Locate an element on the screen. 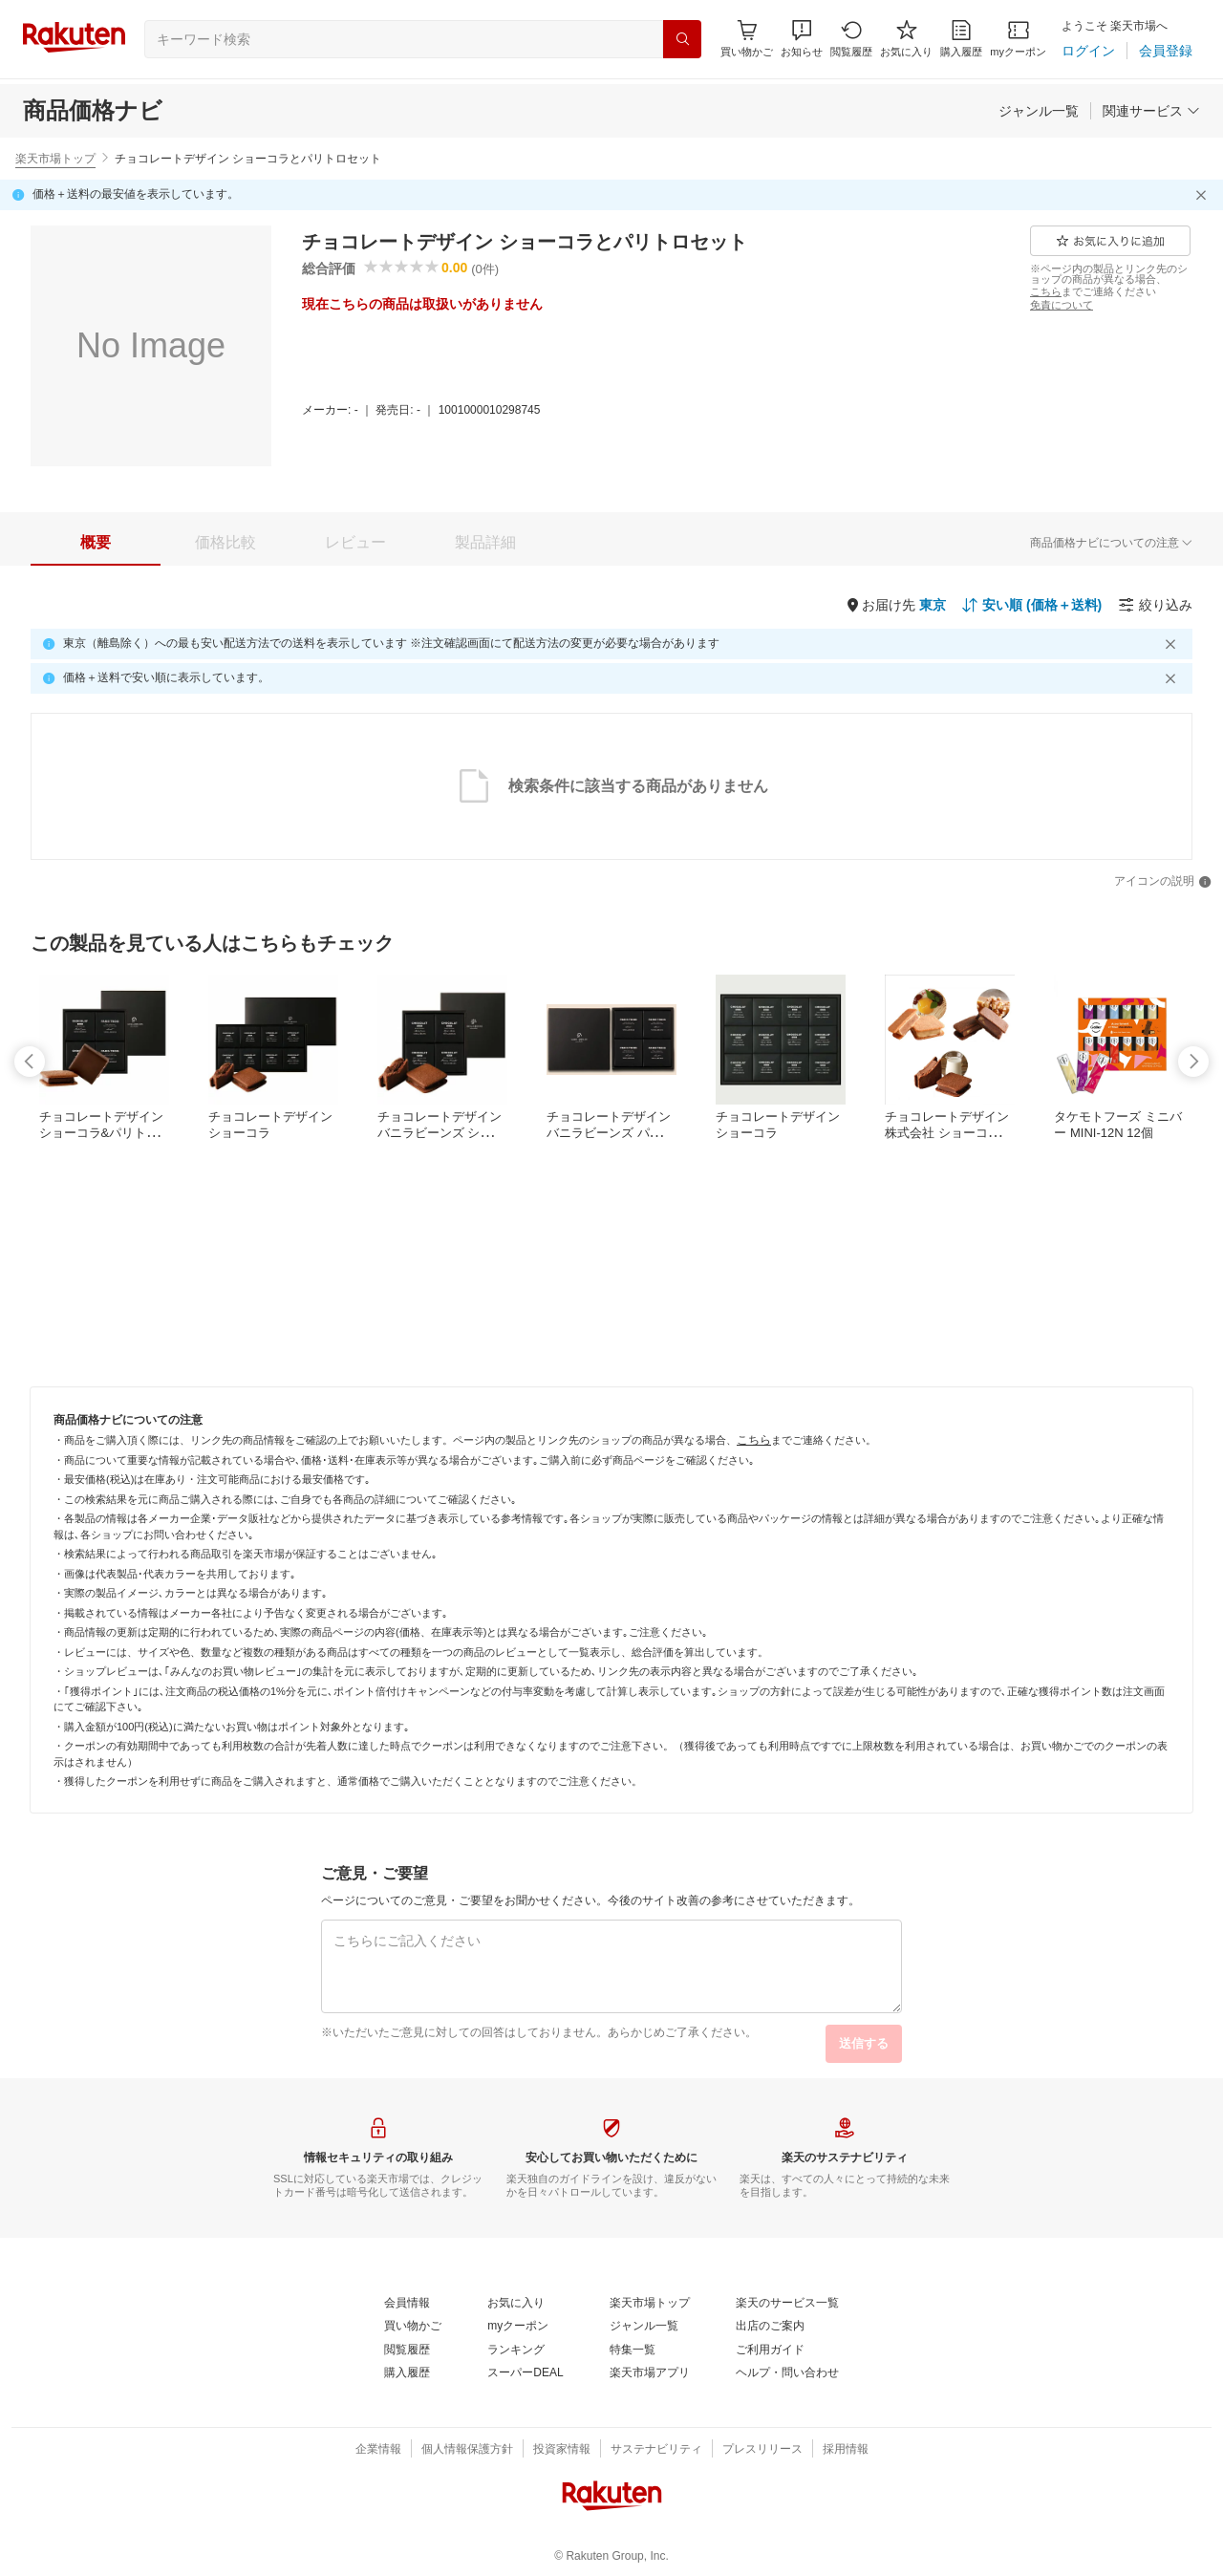  [プレスリリース] is located at coordinates (762, 2450).